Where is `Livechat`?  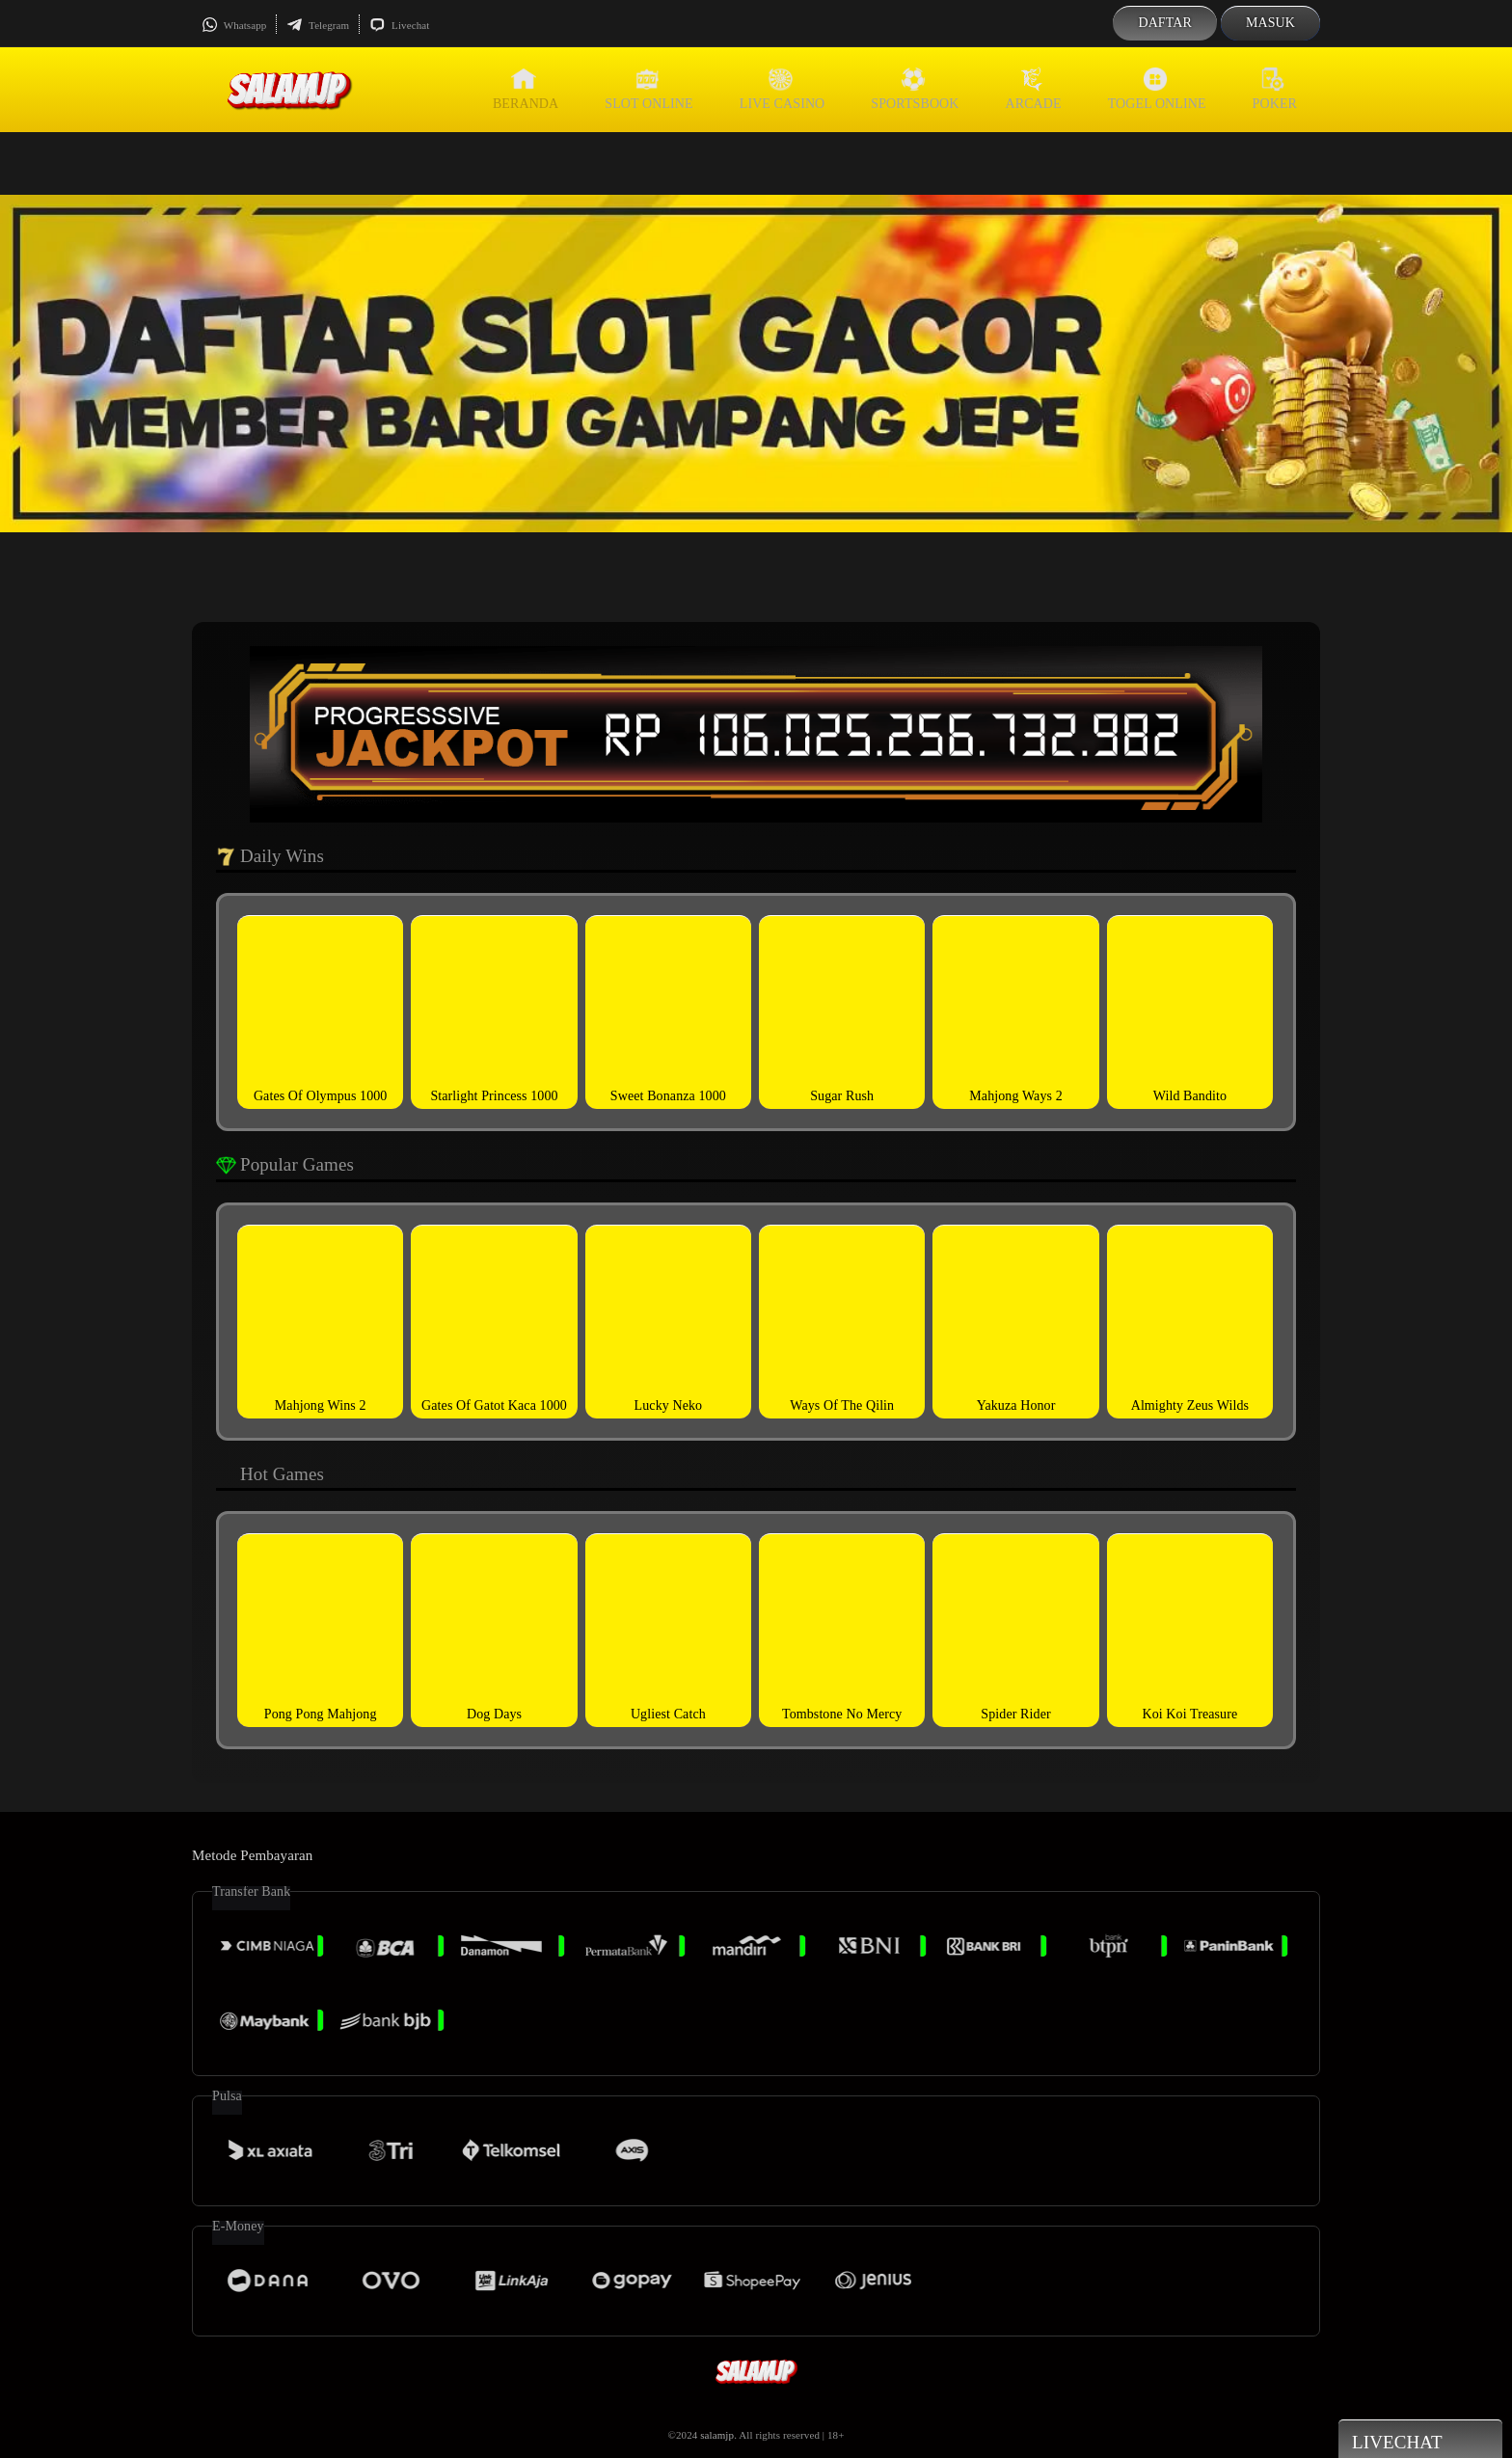
Livechat is located at coordinates (399, 25).